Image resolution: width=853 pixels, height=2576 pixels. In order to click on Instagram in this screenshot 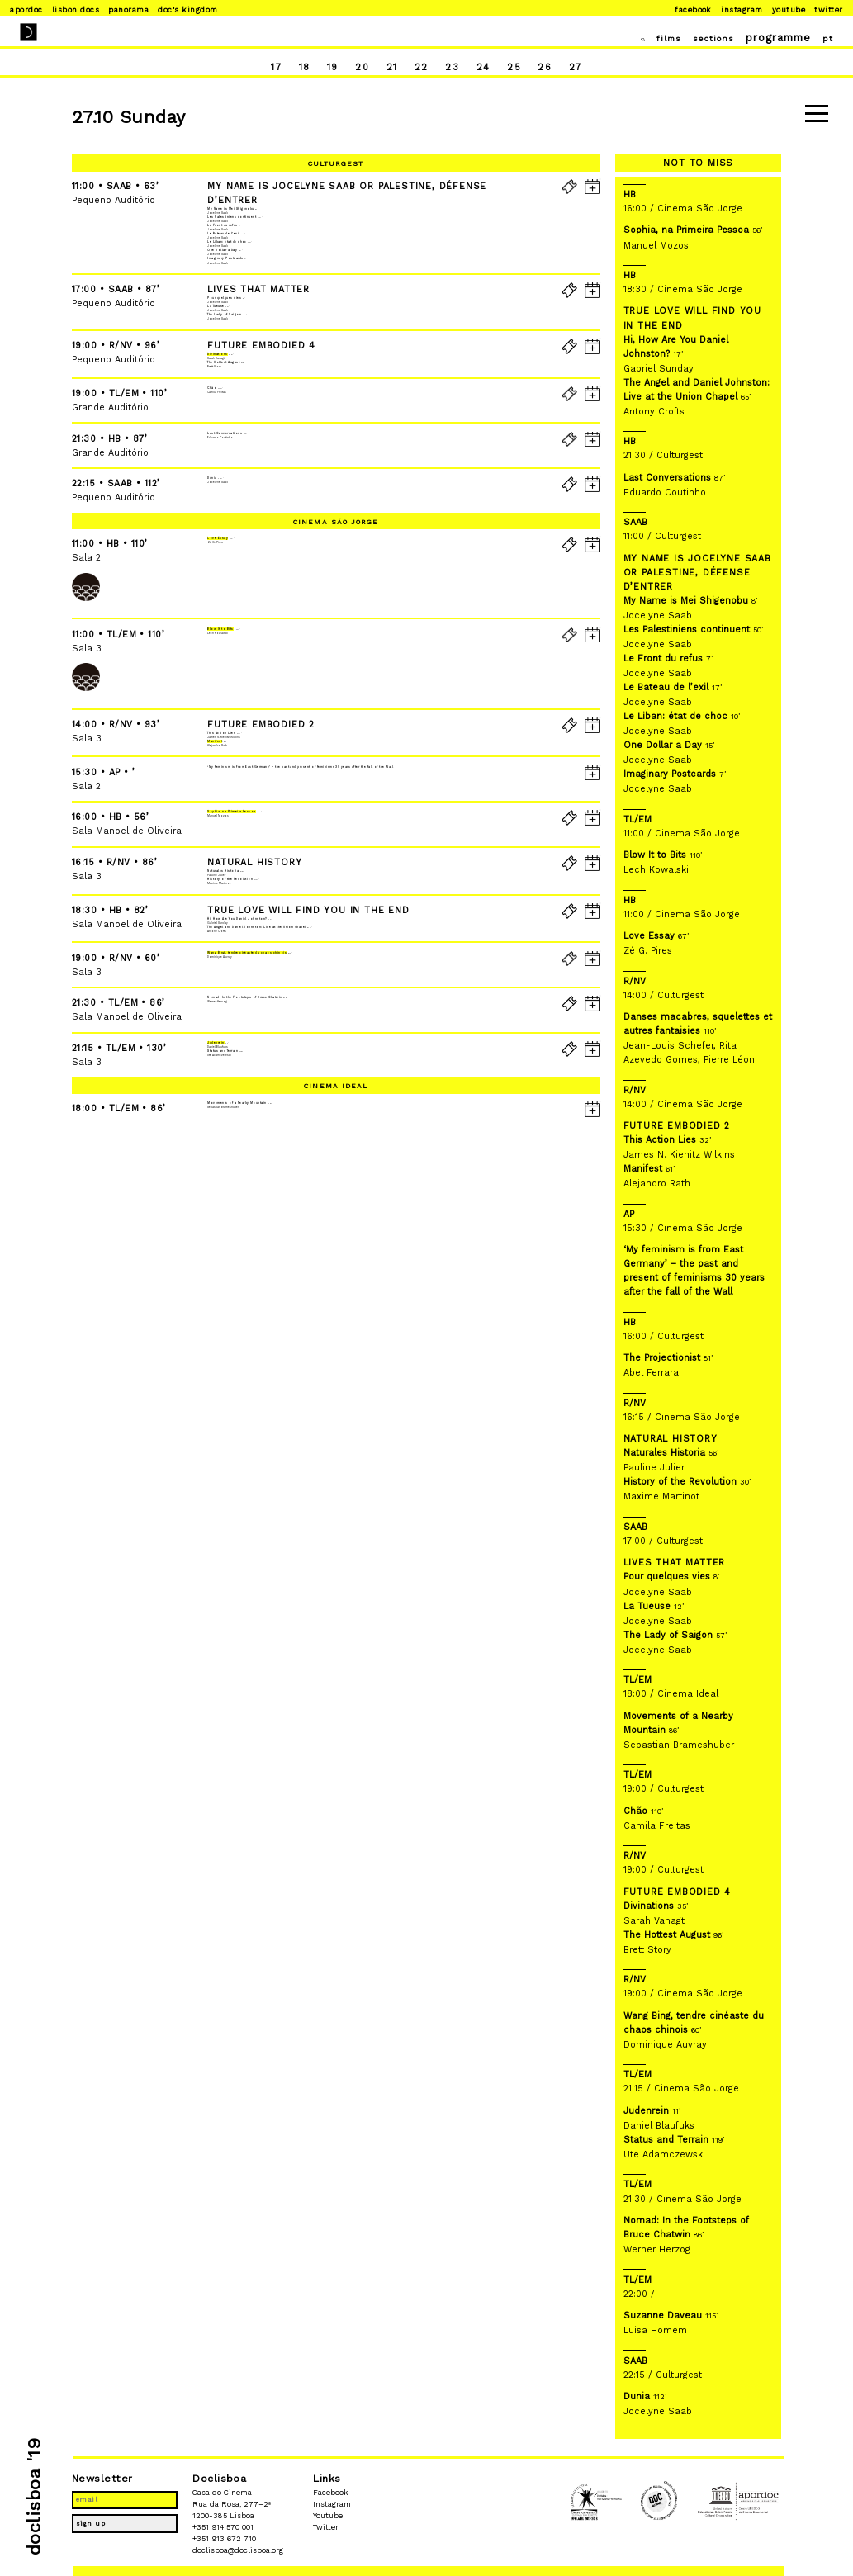, I will do `click(741, 9)`.